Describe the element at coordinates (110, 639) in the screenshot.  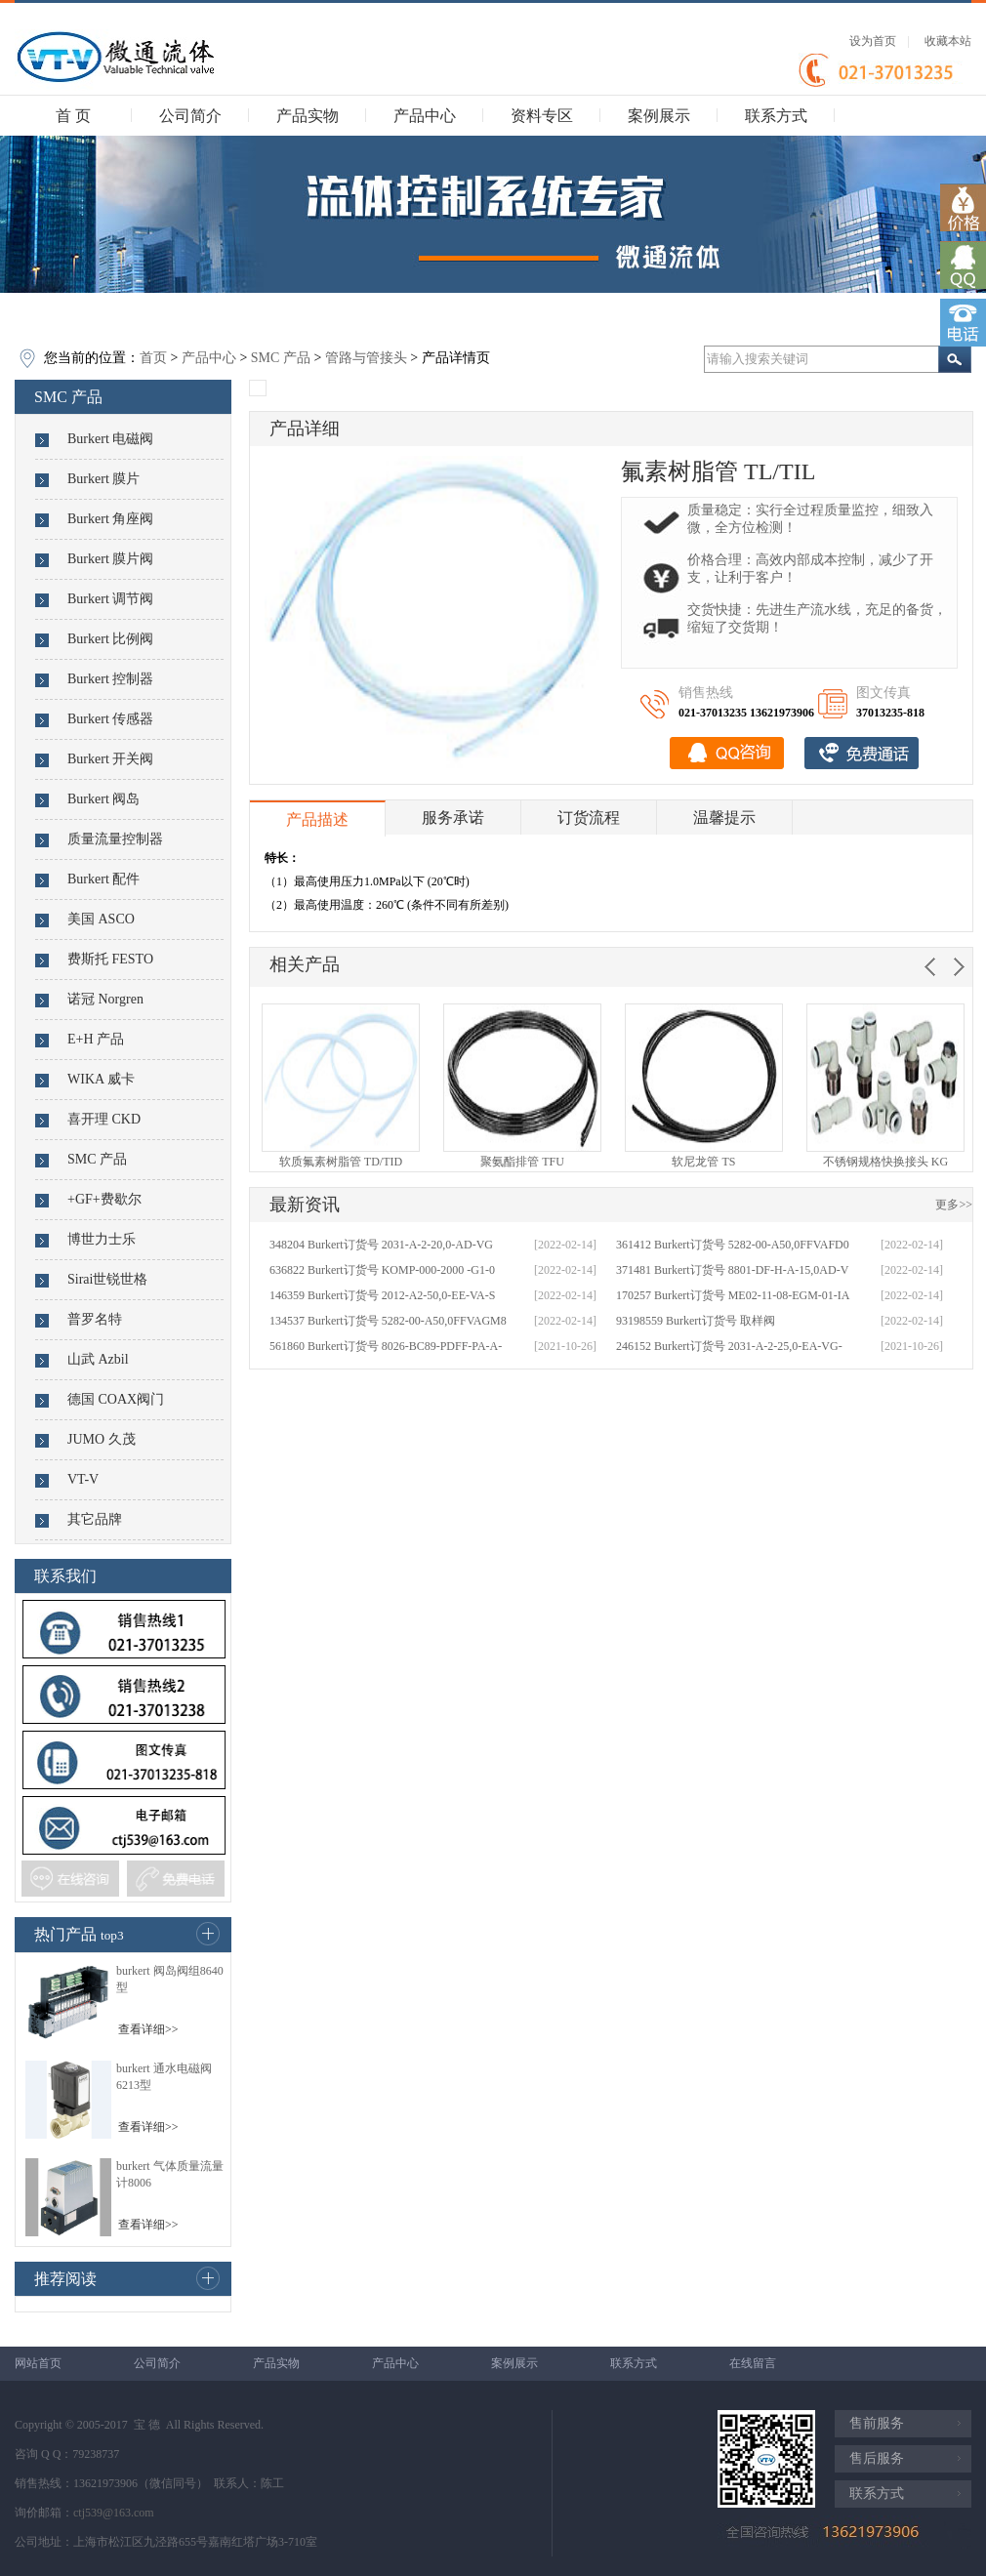
I see `Burkert 比例阀` at that location.